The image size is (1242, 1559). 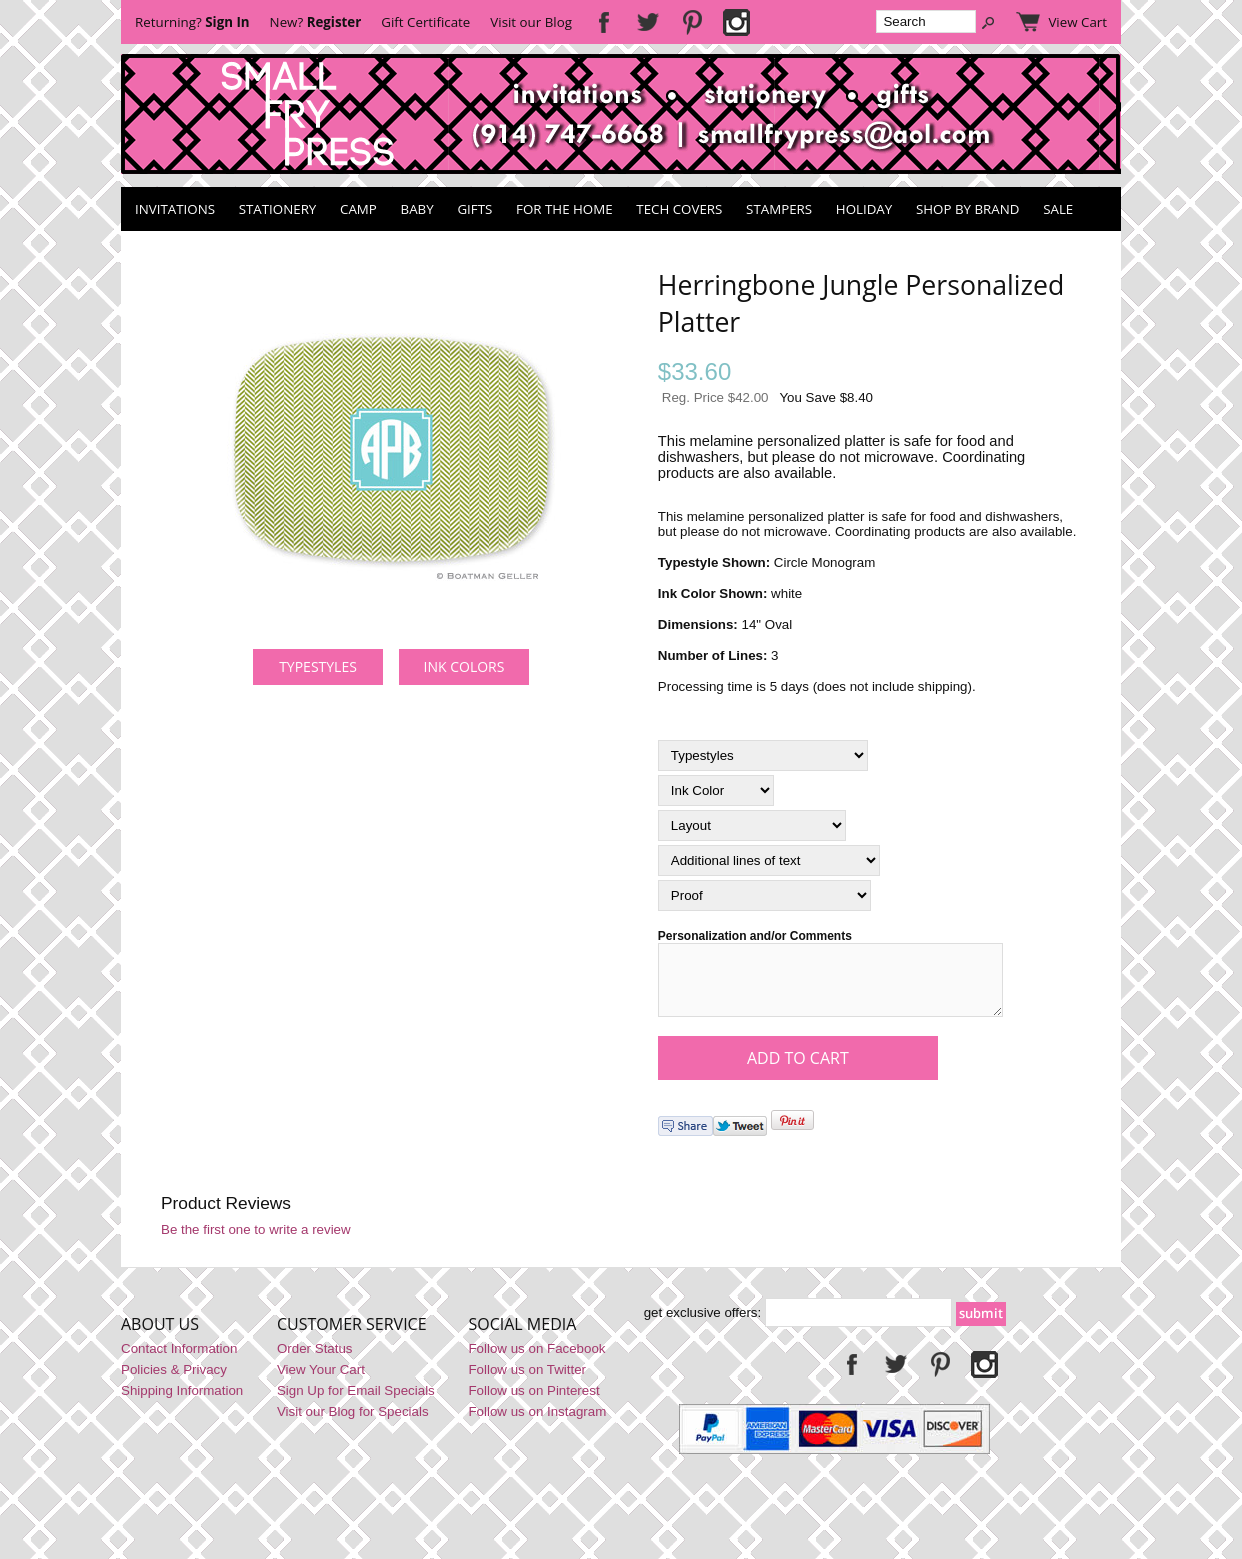 What do you see at coordinates (716, 790) in the screenshot?
I see `[Ink Color]` at bounding box center [716, 790].